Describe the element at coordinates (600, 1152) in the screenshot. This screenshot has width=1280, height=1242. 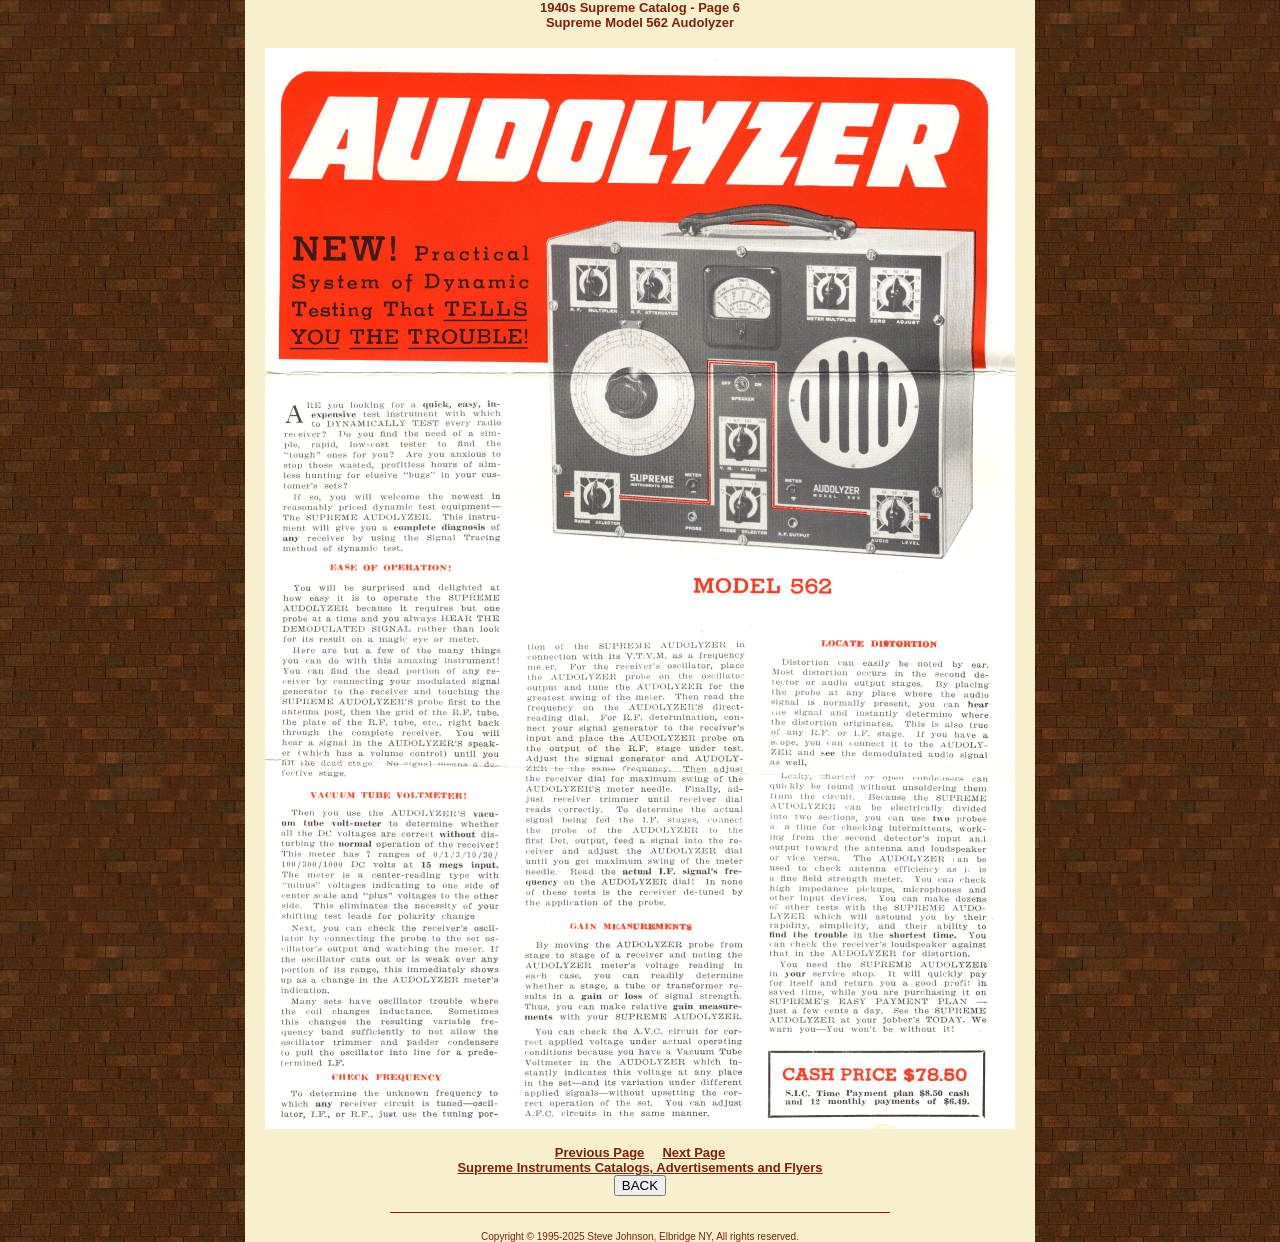
I see `Previous Page` at that location.